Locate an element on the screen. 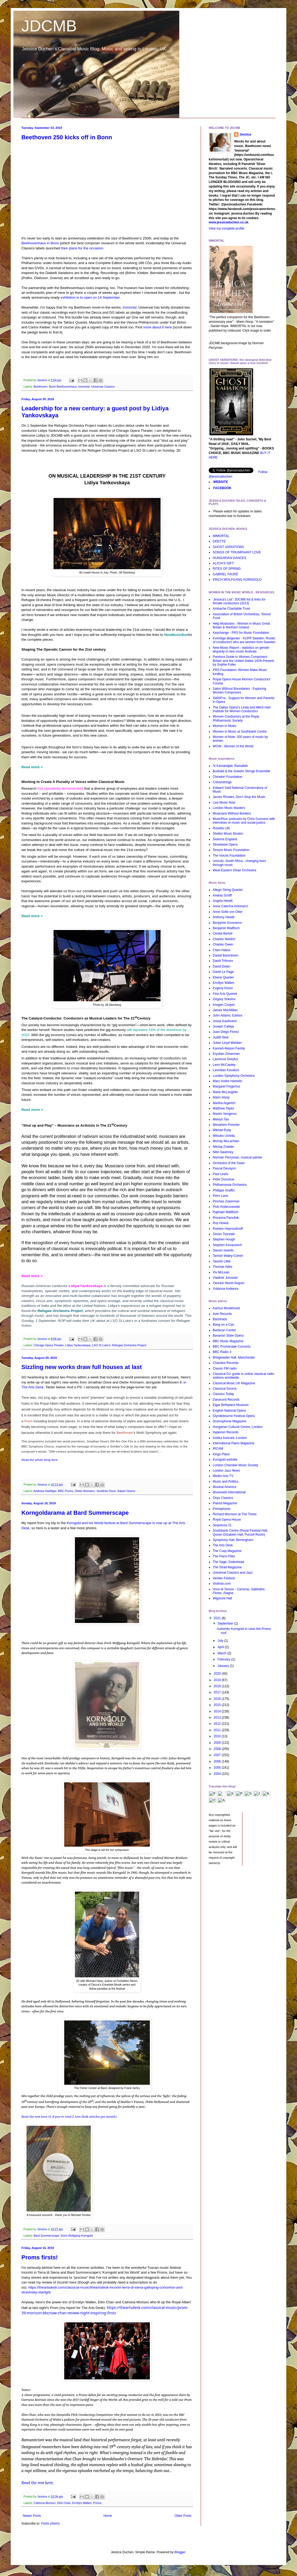 This screenshot has height=2576, width=297. Mikhail Rudy is located at coordinates (222, 1130).